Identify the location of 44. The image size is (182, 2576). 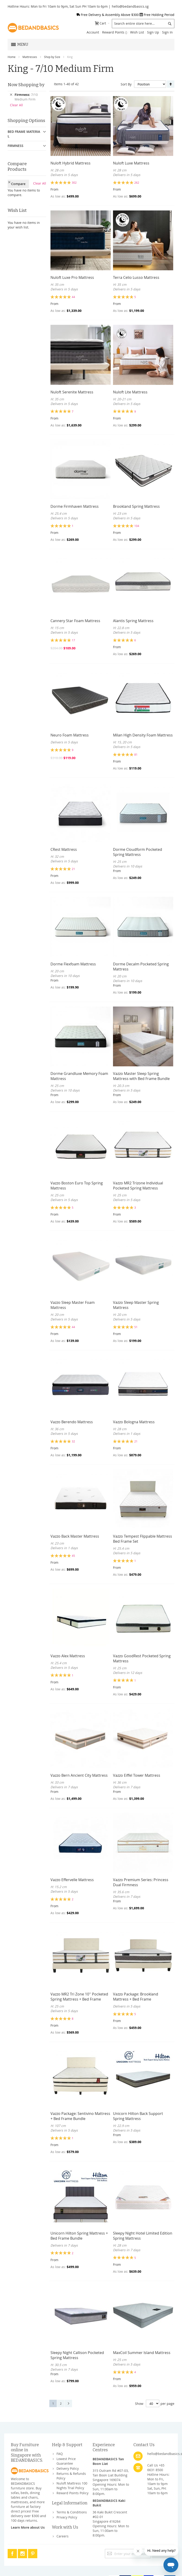
(73, 1327).